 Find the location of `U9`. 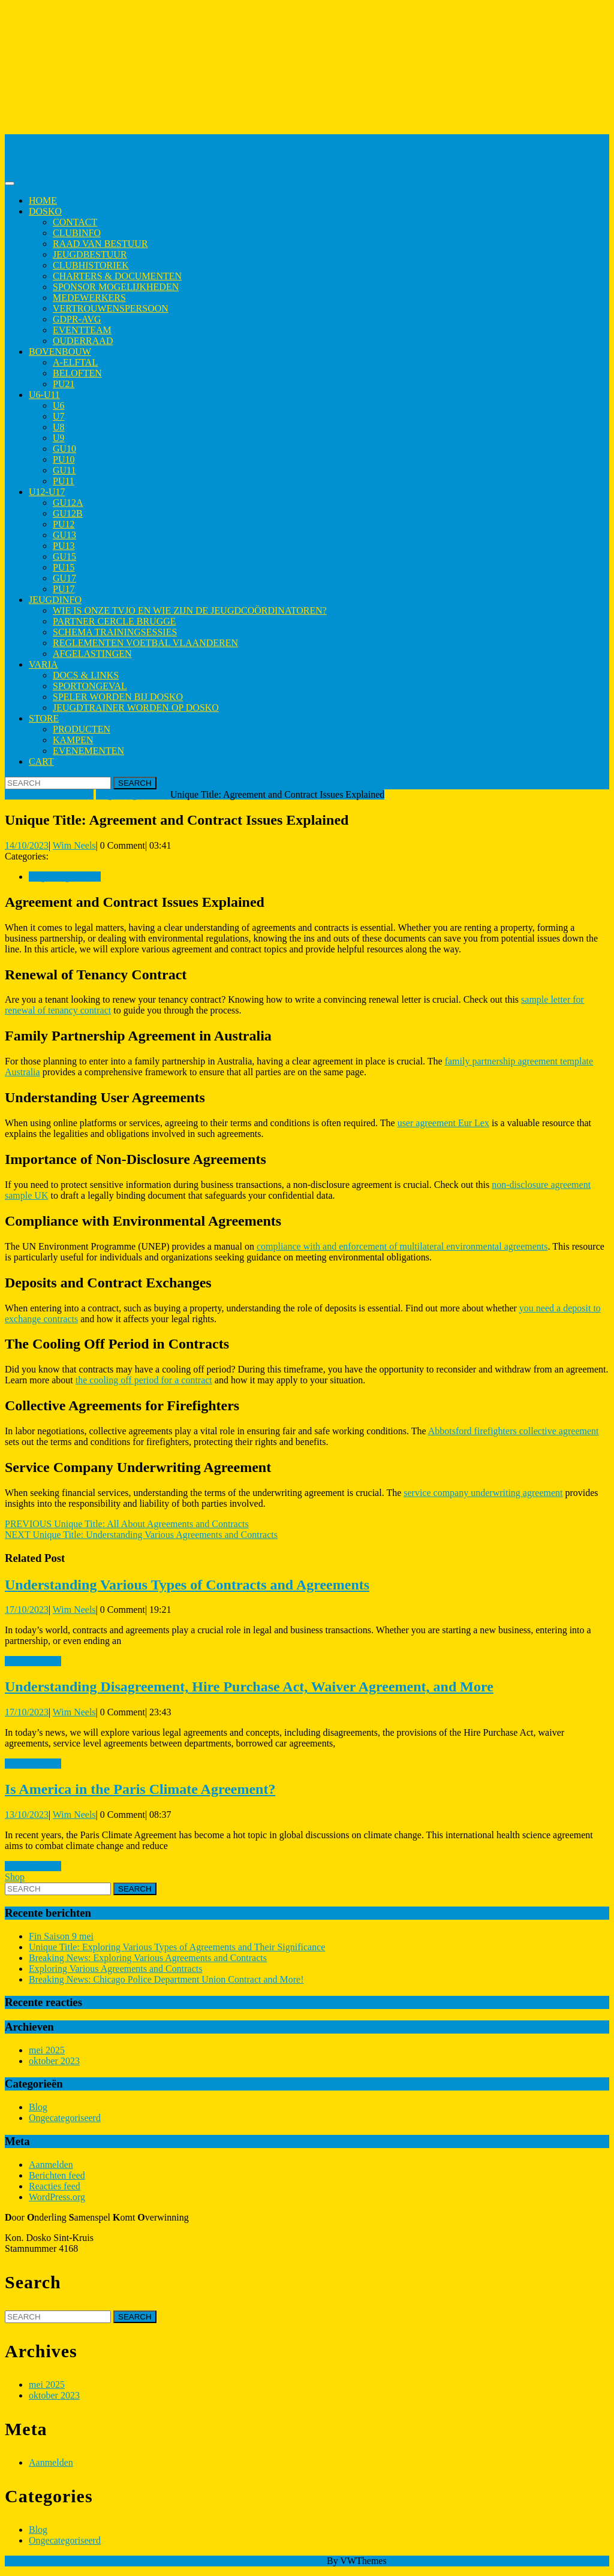

U9 is located at coordinates (59, 438).